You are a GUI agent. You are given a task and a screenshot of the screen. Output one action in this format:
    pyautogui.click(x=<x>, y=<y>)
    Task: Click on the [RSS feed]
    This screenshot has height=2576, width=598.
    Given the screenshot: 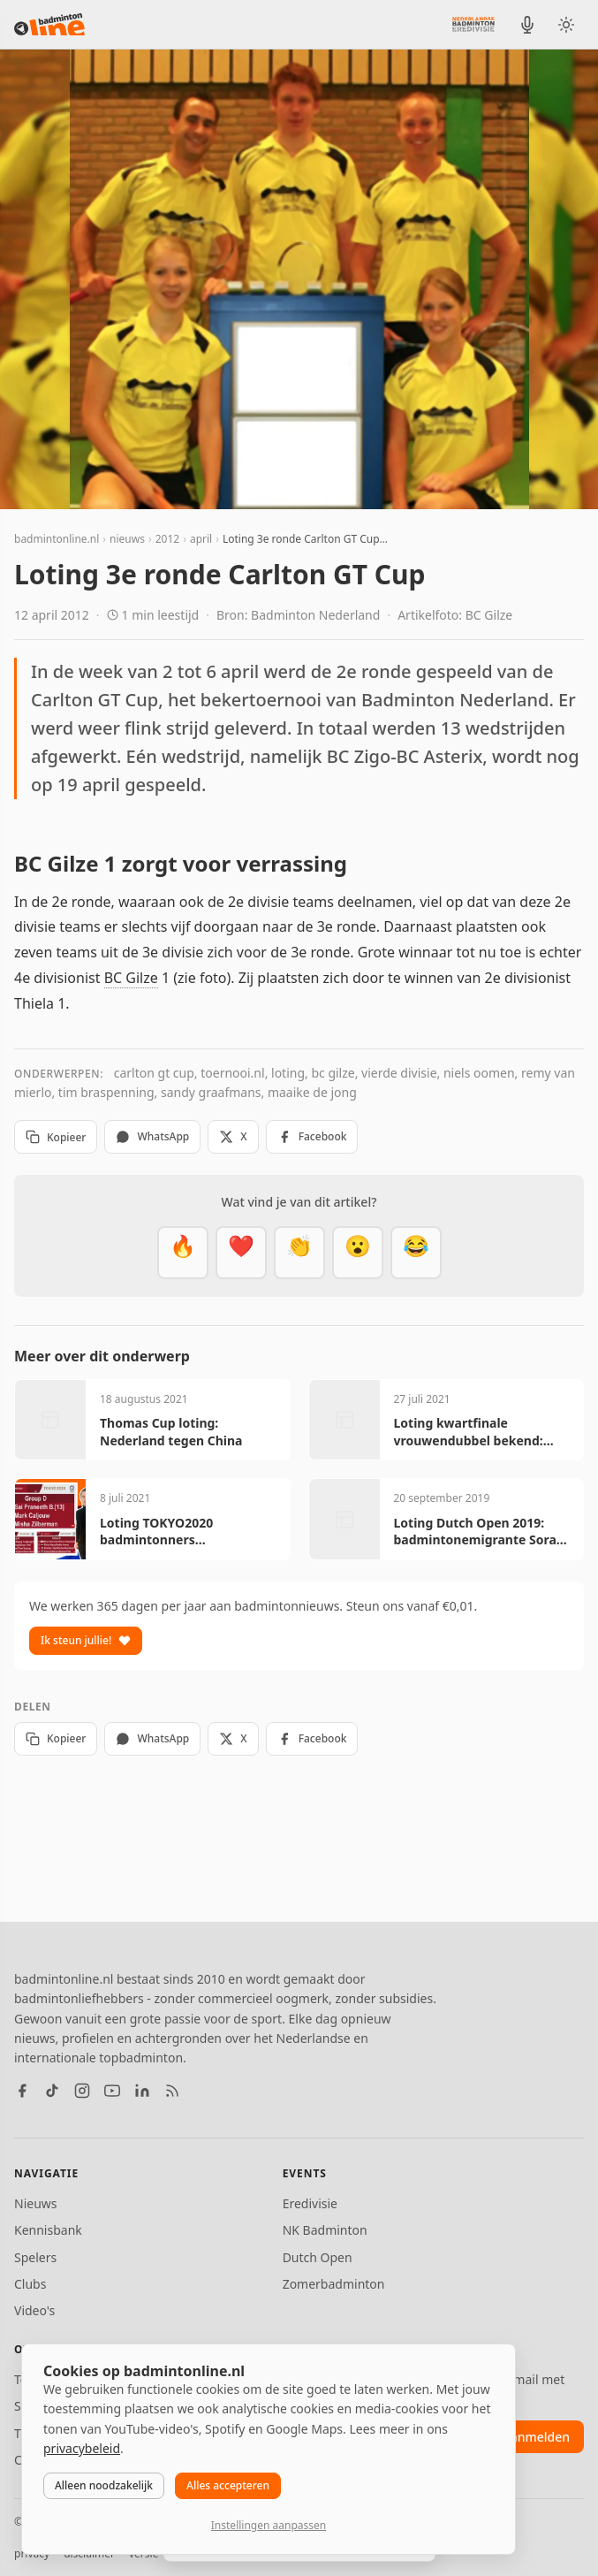 What is the action you would take?
    pyautogui.click(x=172, y=2091)
    